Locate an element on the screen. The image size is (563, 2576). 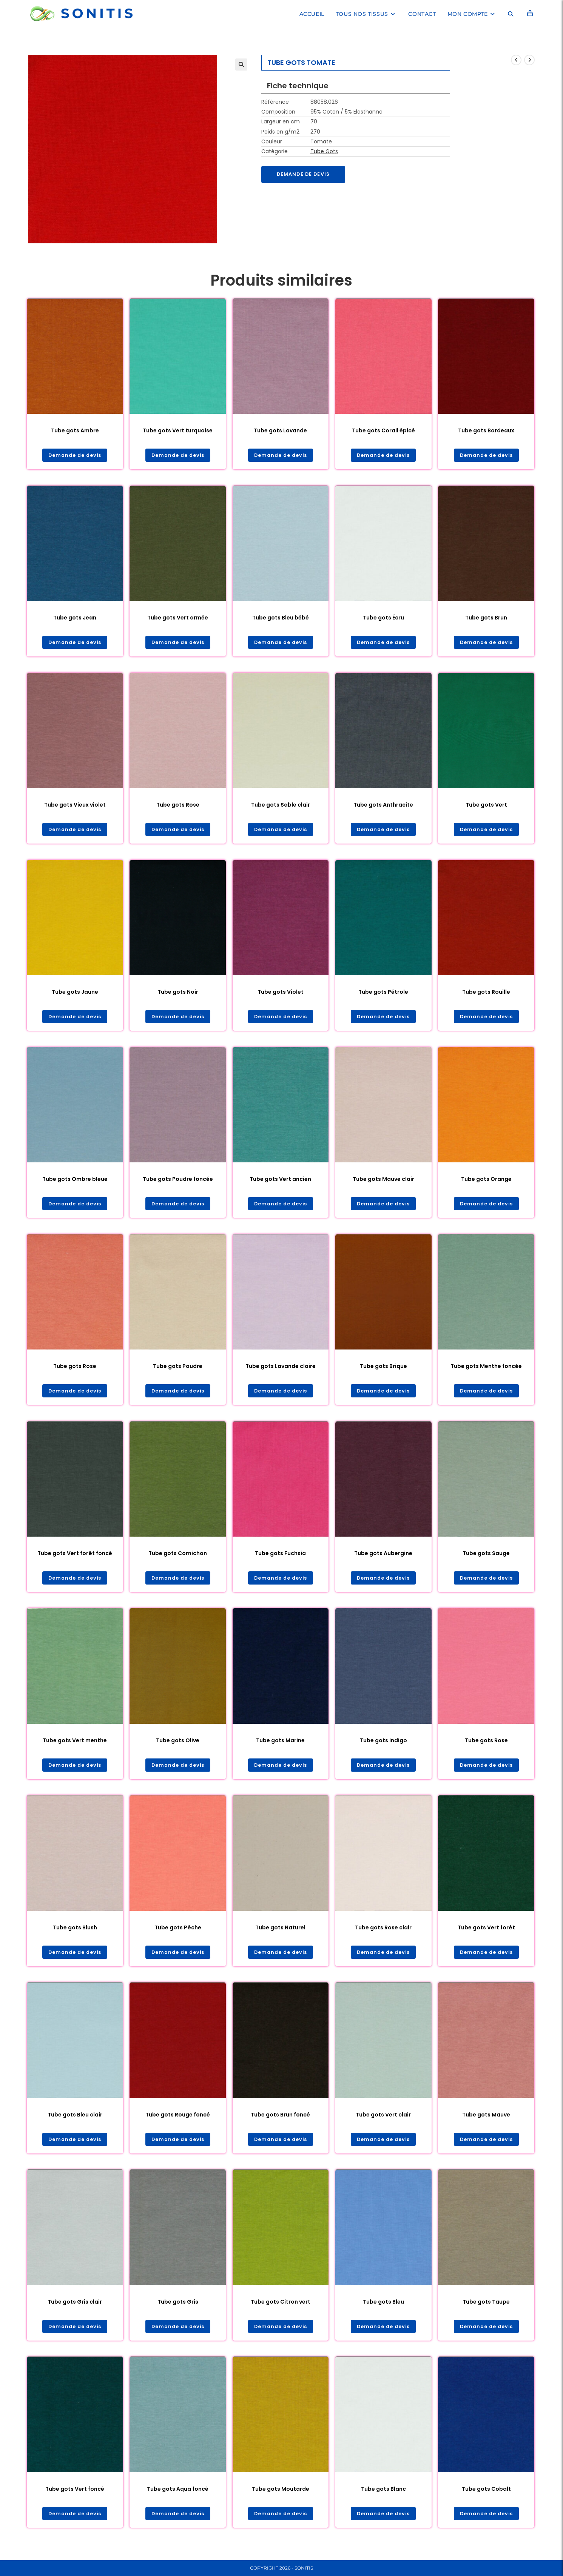
Tube gots Bleu clair is located at coordinates (75, 2121).